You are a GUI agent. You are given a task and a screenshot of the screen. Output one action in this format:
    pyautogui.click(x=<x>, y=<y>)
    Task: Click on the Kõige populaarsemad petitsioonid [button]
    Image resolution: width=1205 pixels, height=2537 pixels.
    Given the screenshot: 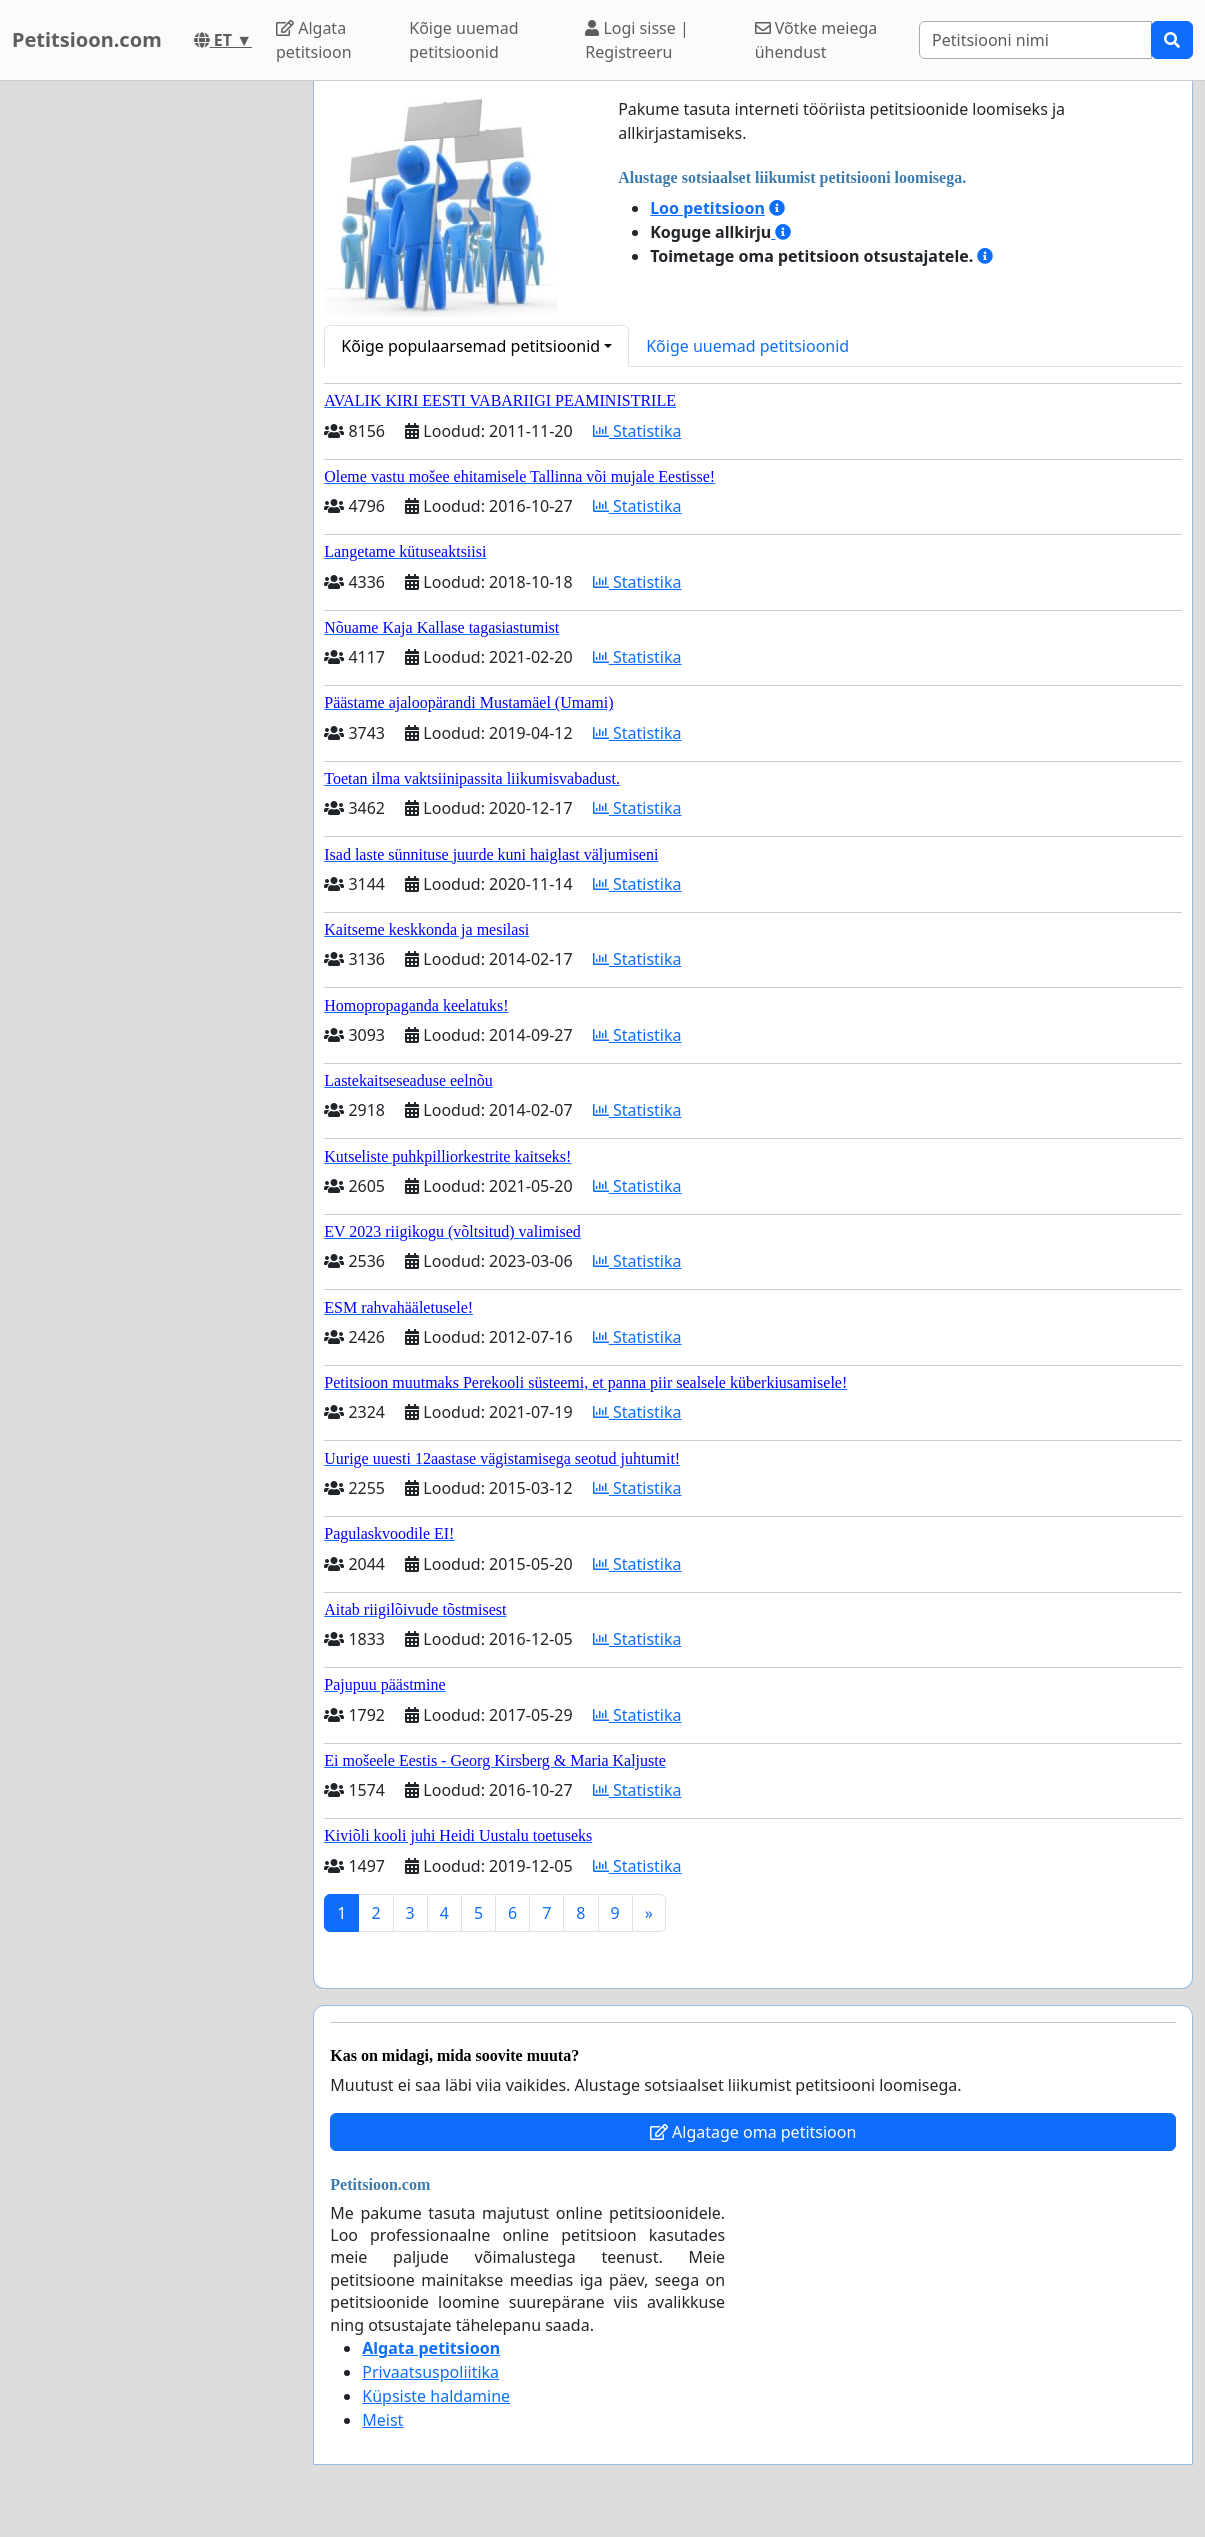 What is the action you would take?
    pyautogui.click(x=470, y=346)
    